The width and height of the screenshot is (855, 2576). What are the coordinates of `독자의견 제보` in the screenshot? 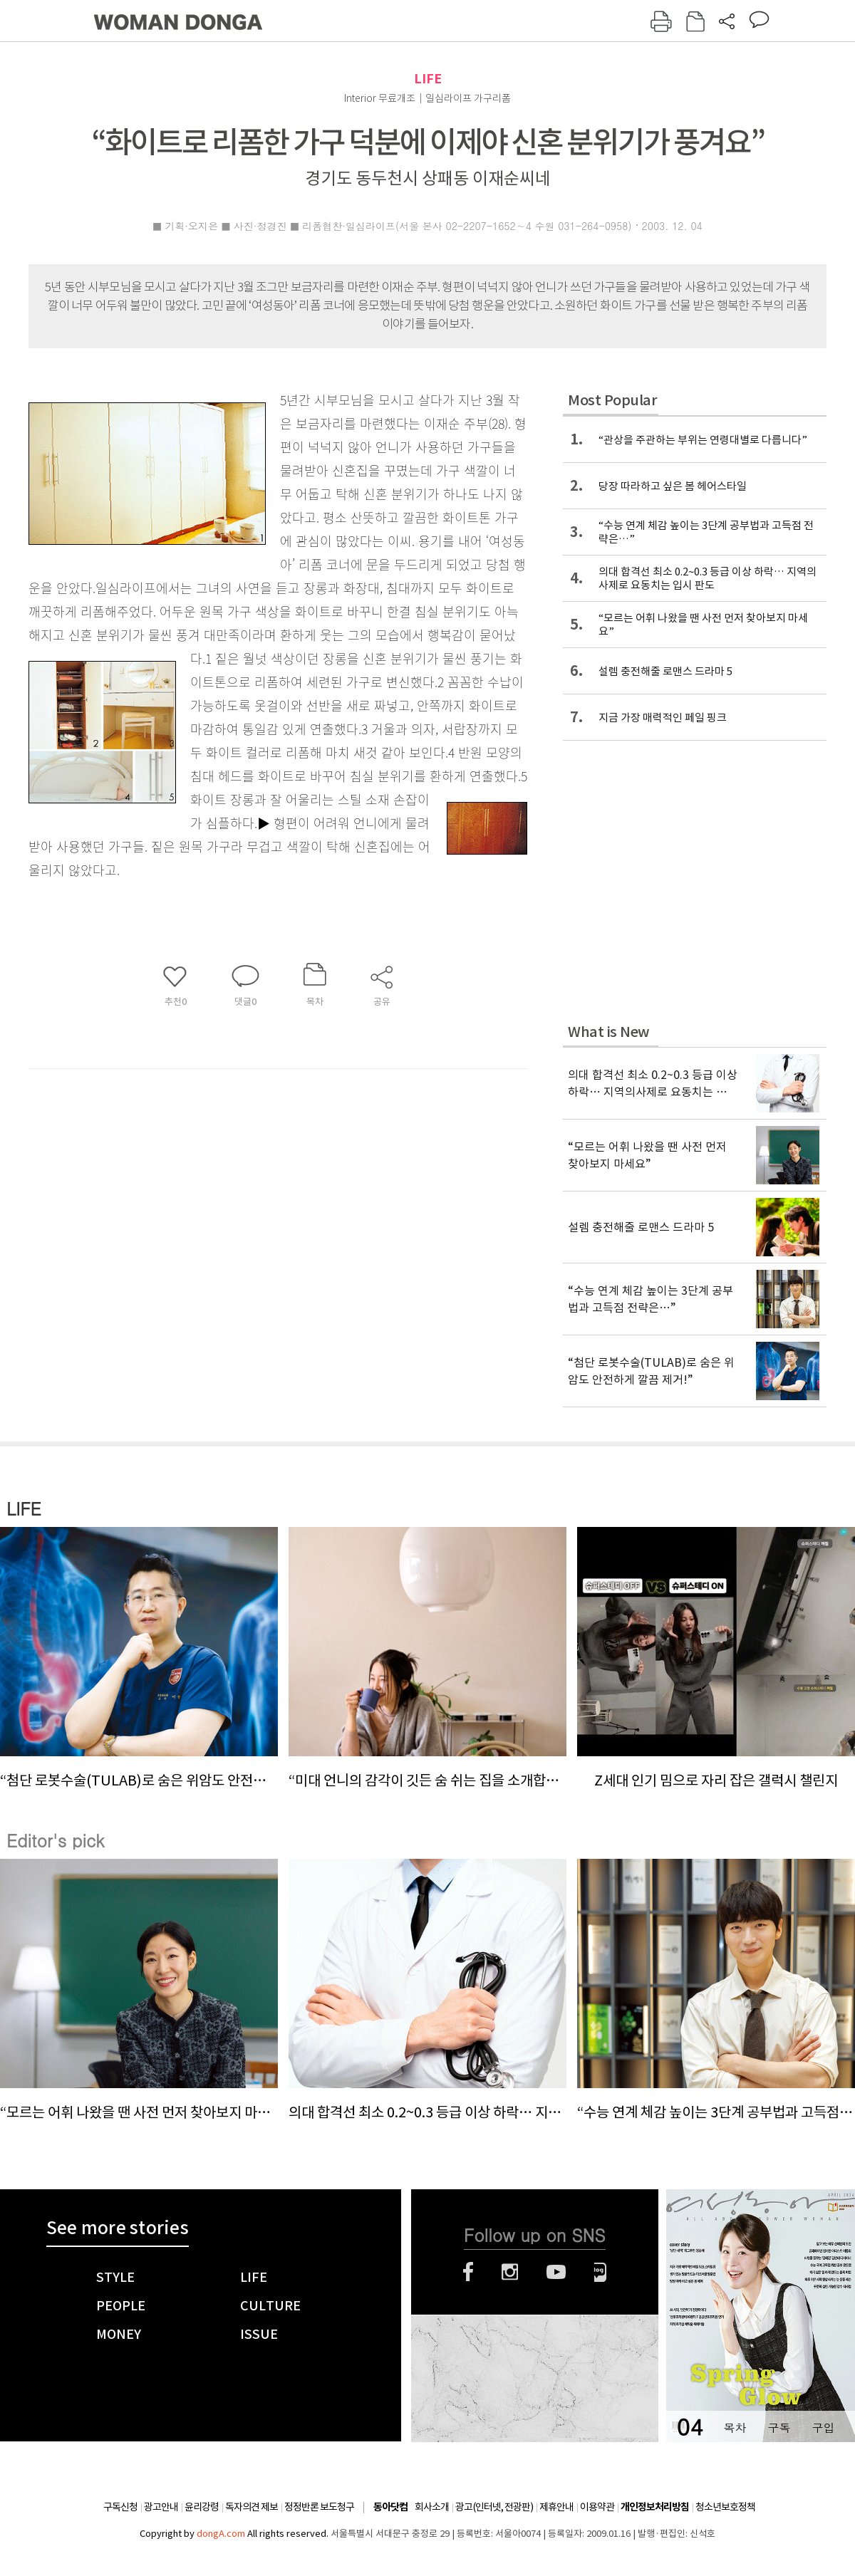 It's located at (251, 2507).